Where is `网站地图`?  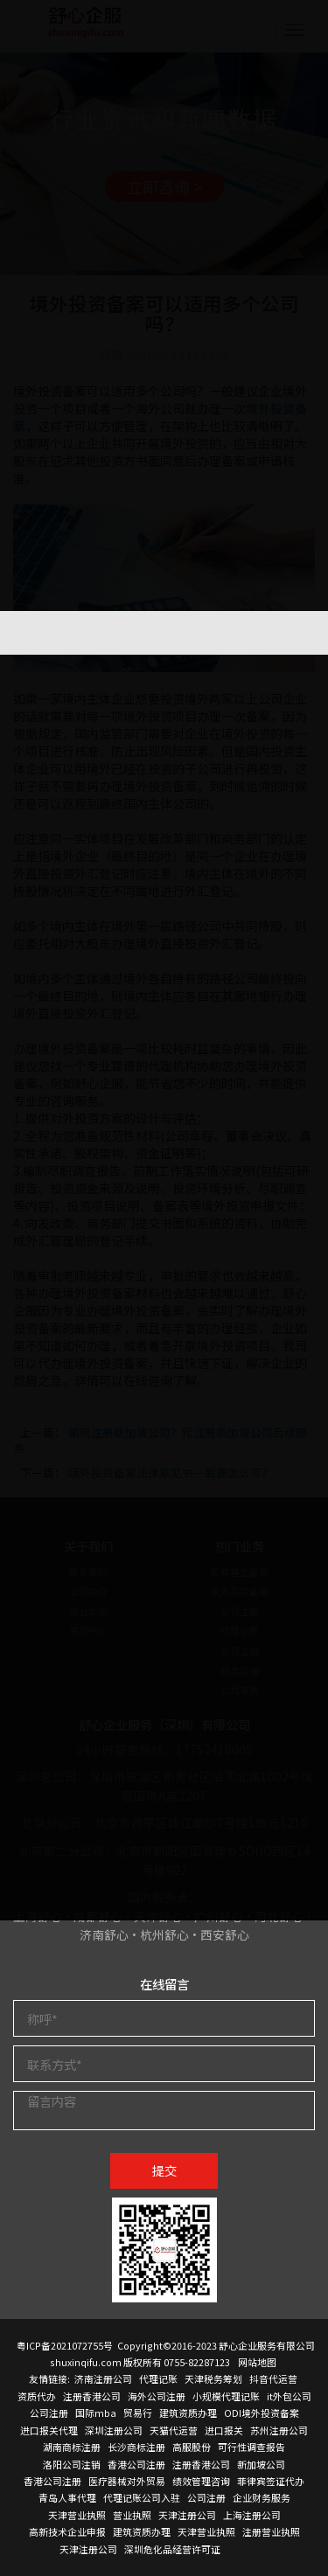
网站地图 is located at coordinates (257, 2362).